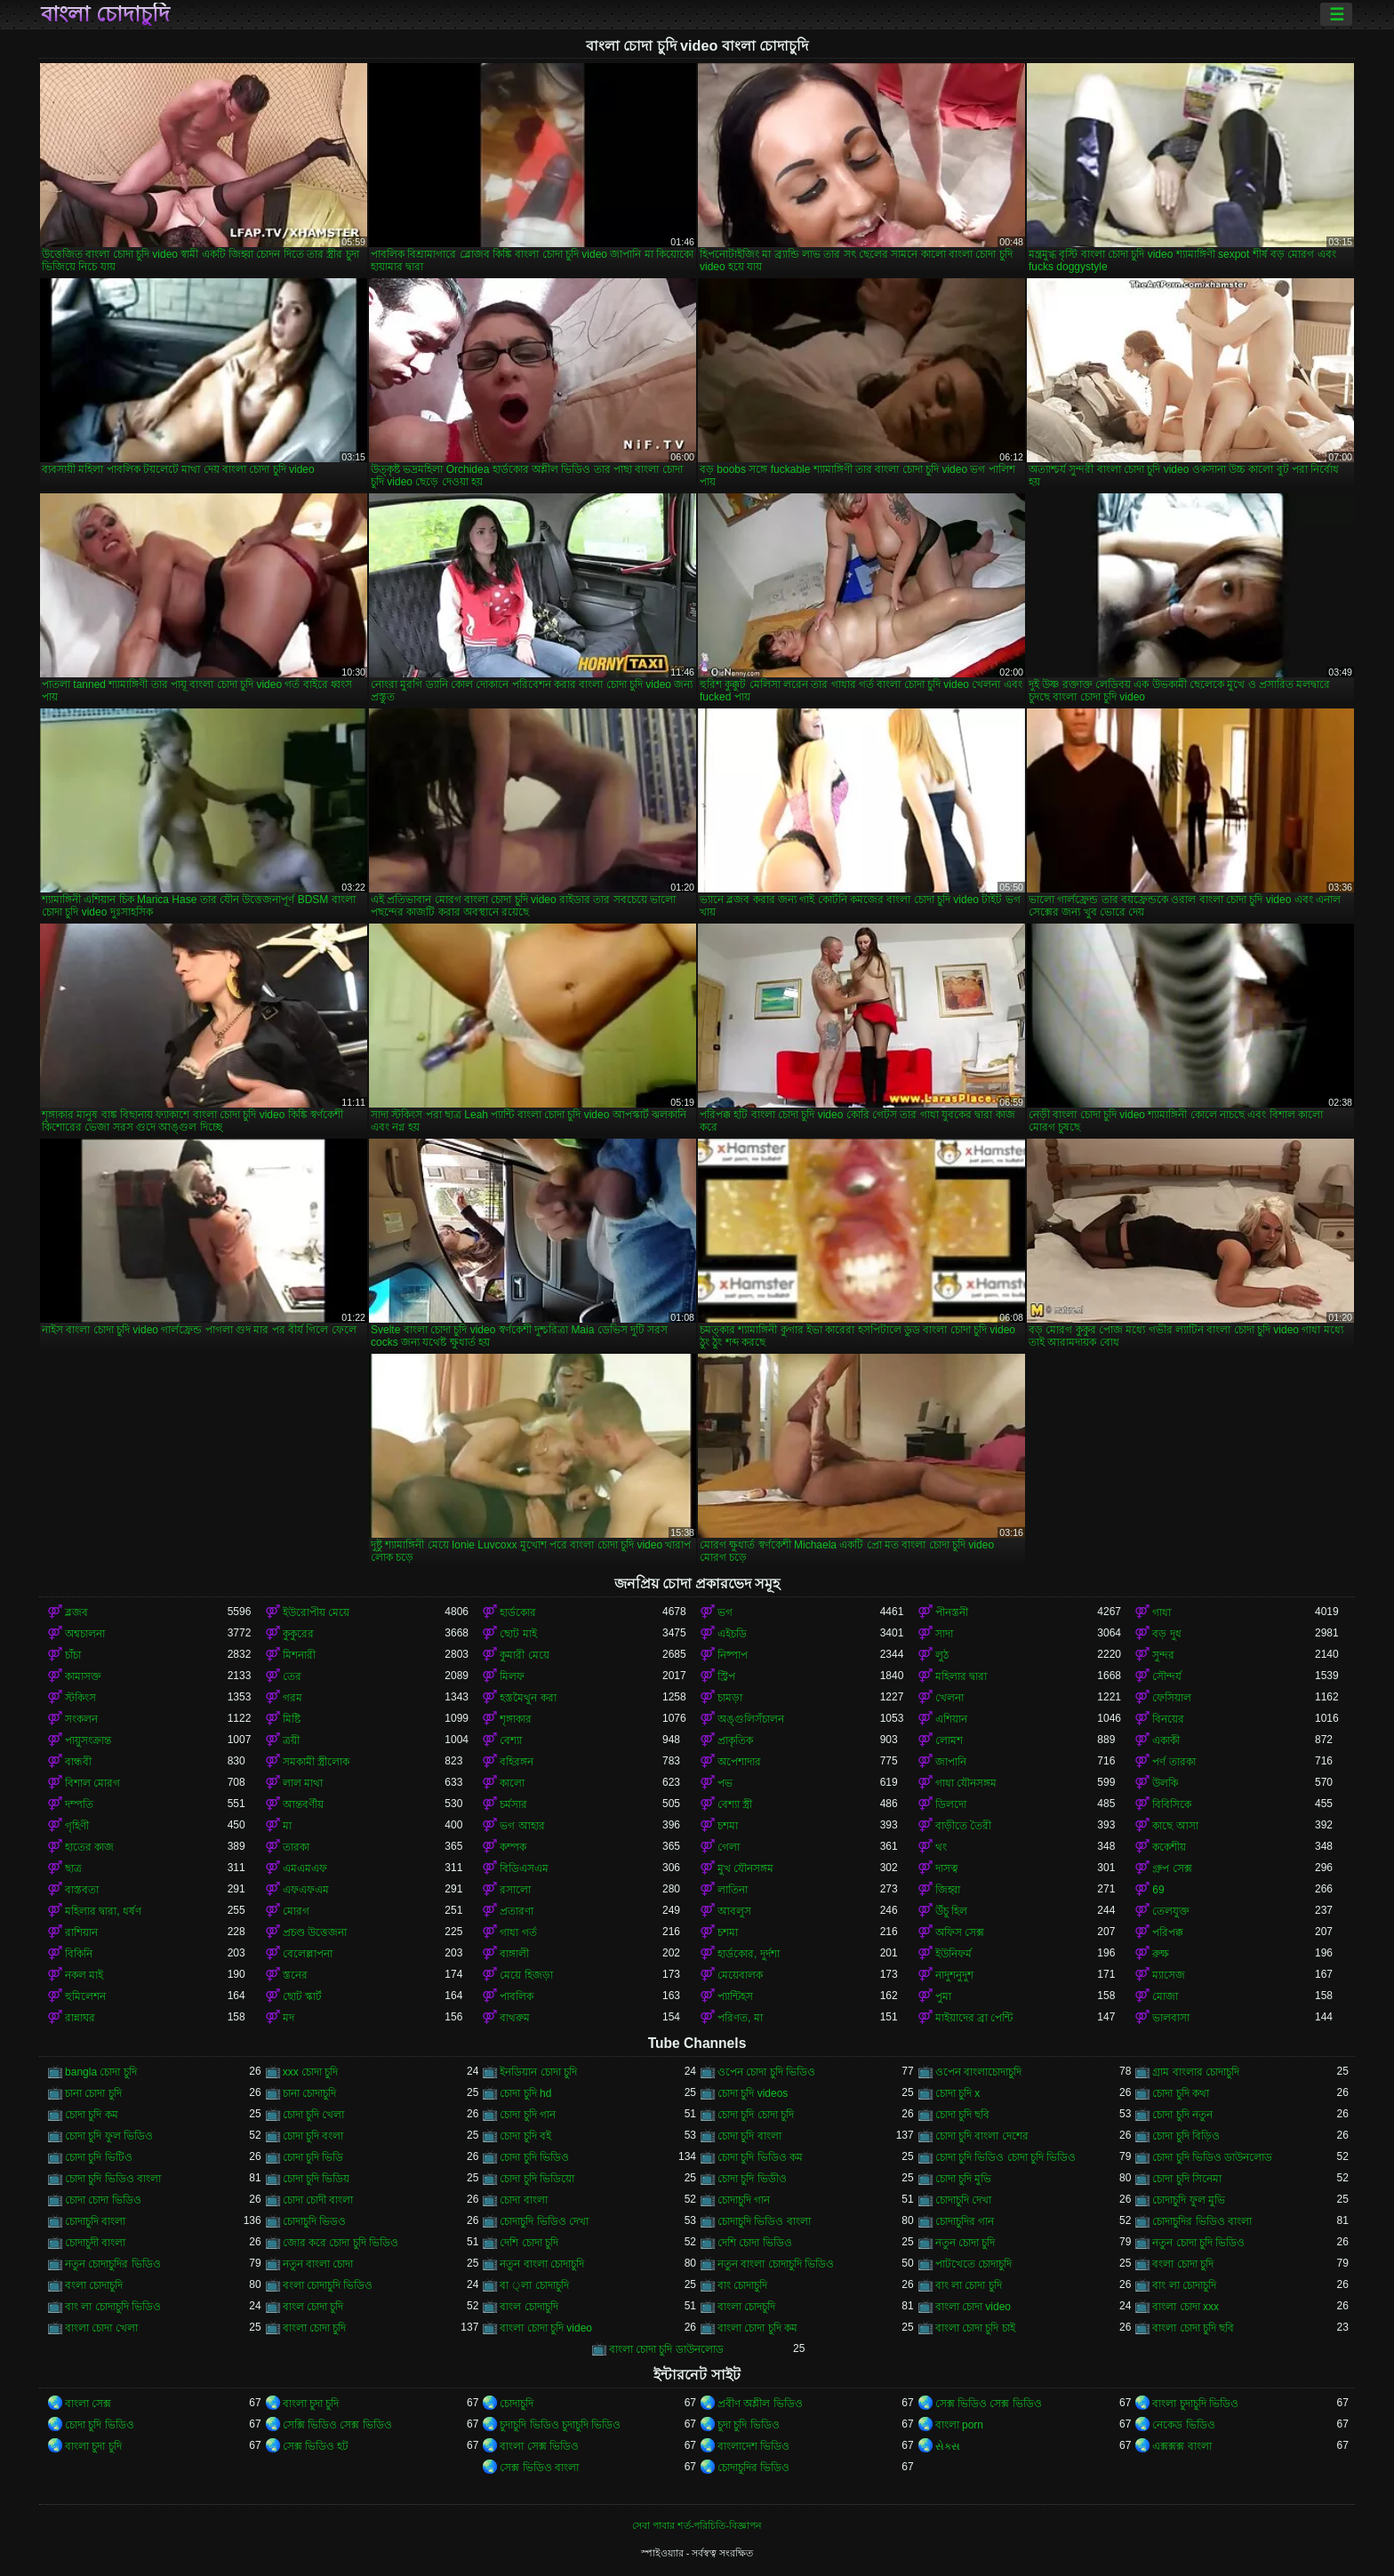 This screenshot has width=1394, height=2576. Describe the element at coordinates (316, 1762) in the screenshot. I see `সমকামী স্ত্রীলোক` at that location.